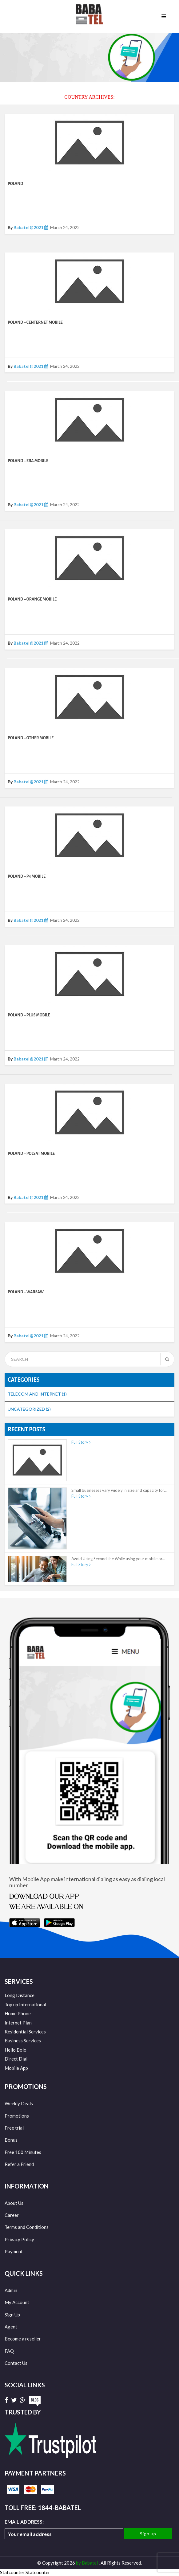 Image resolution: width=179 pixels, height=2576 pixels. What do you see at coordinates (14, 2128) in the screenshot?
I see `Free trial` at bounding box center [14, 2128].